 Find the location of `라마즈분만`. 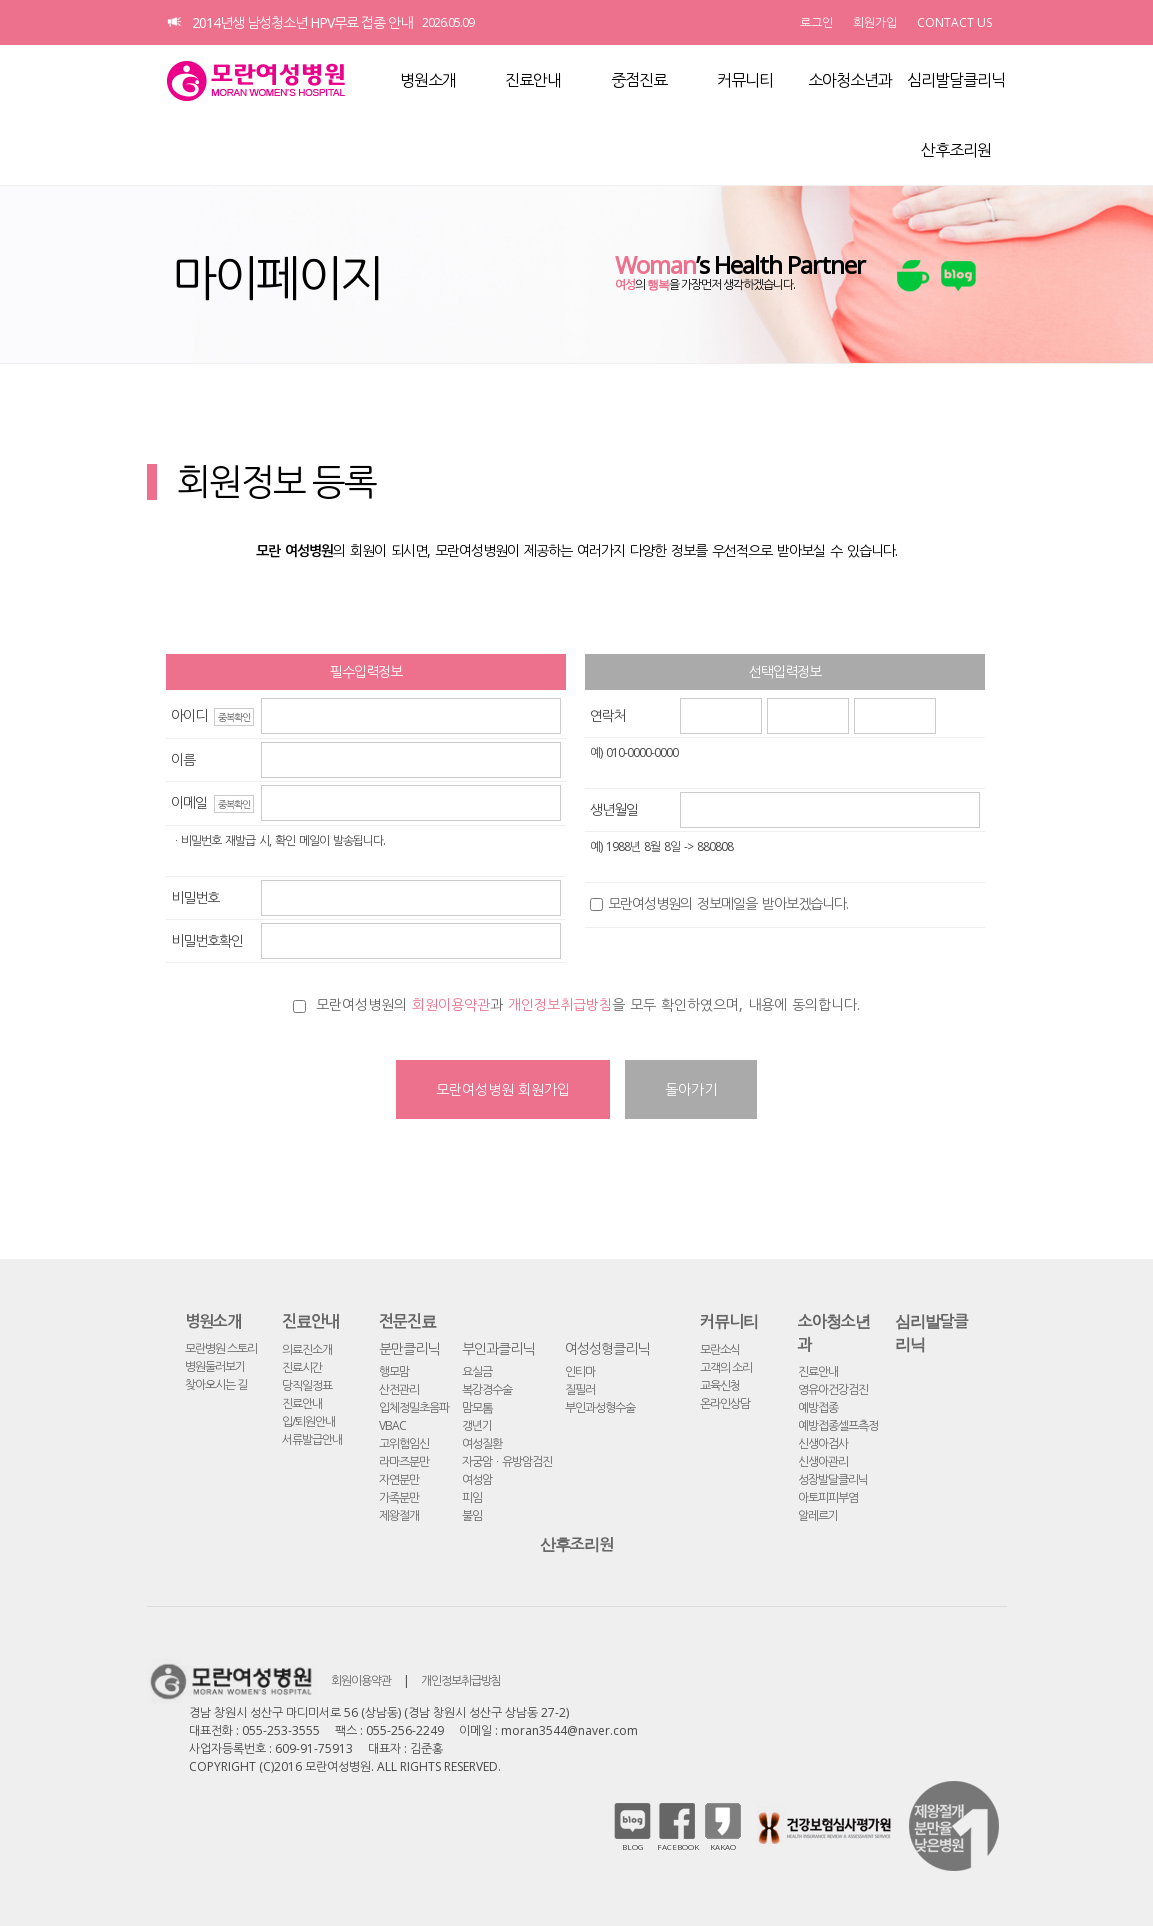

라마즈분만 is located at coordinates (404, 1461).